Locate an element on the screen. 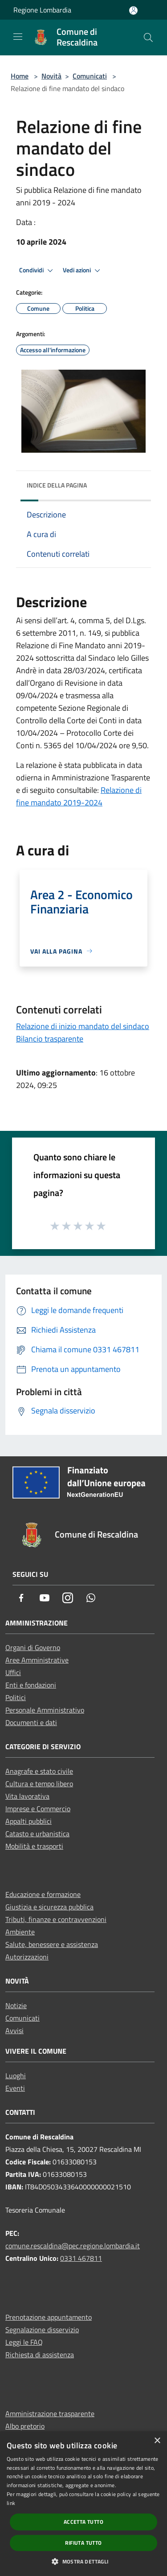  Aree Amministrative is located at coordinates (37, 1660).